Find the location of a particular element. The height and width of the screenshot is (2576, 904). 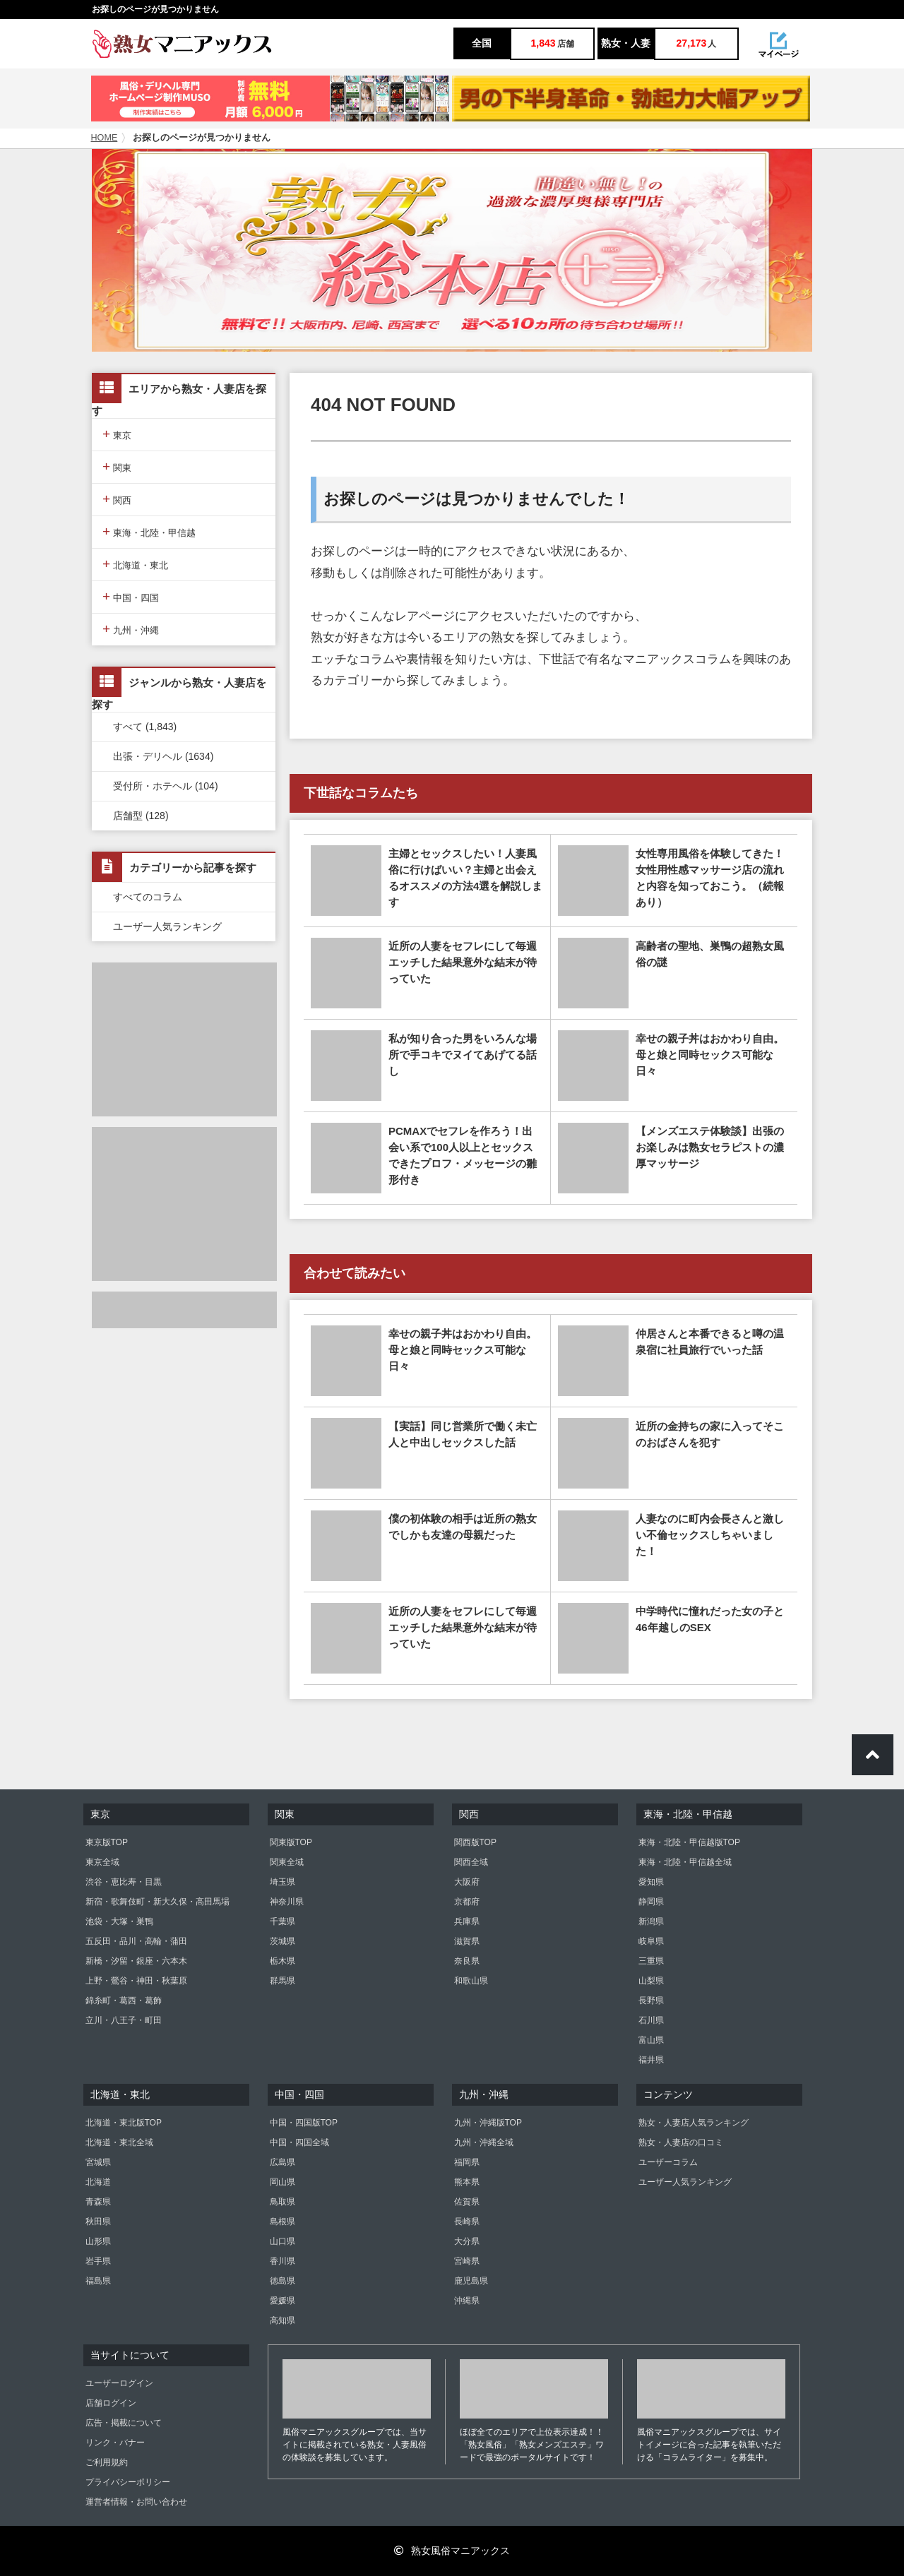

新宿・歌舞伎町・新大久保・高田馬場 is located at coordinates (157, 1902).